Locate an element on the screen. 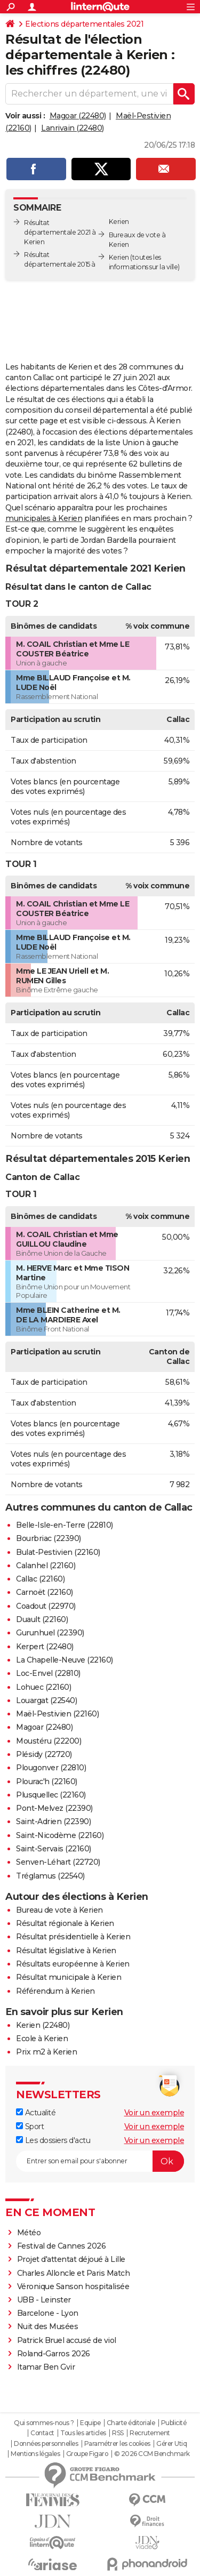 The width and height of the screenshot is (200, 2576). Lanrivain (22480) is located at coordinates (72, 128).